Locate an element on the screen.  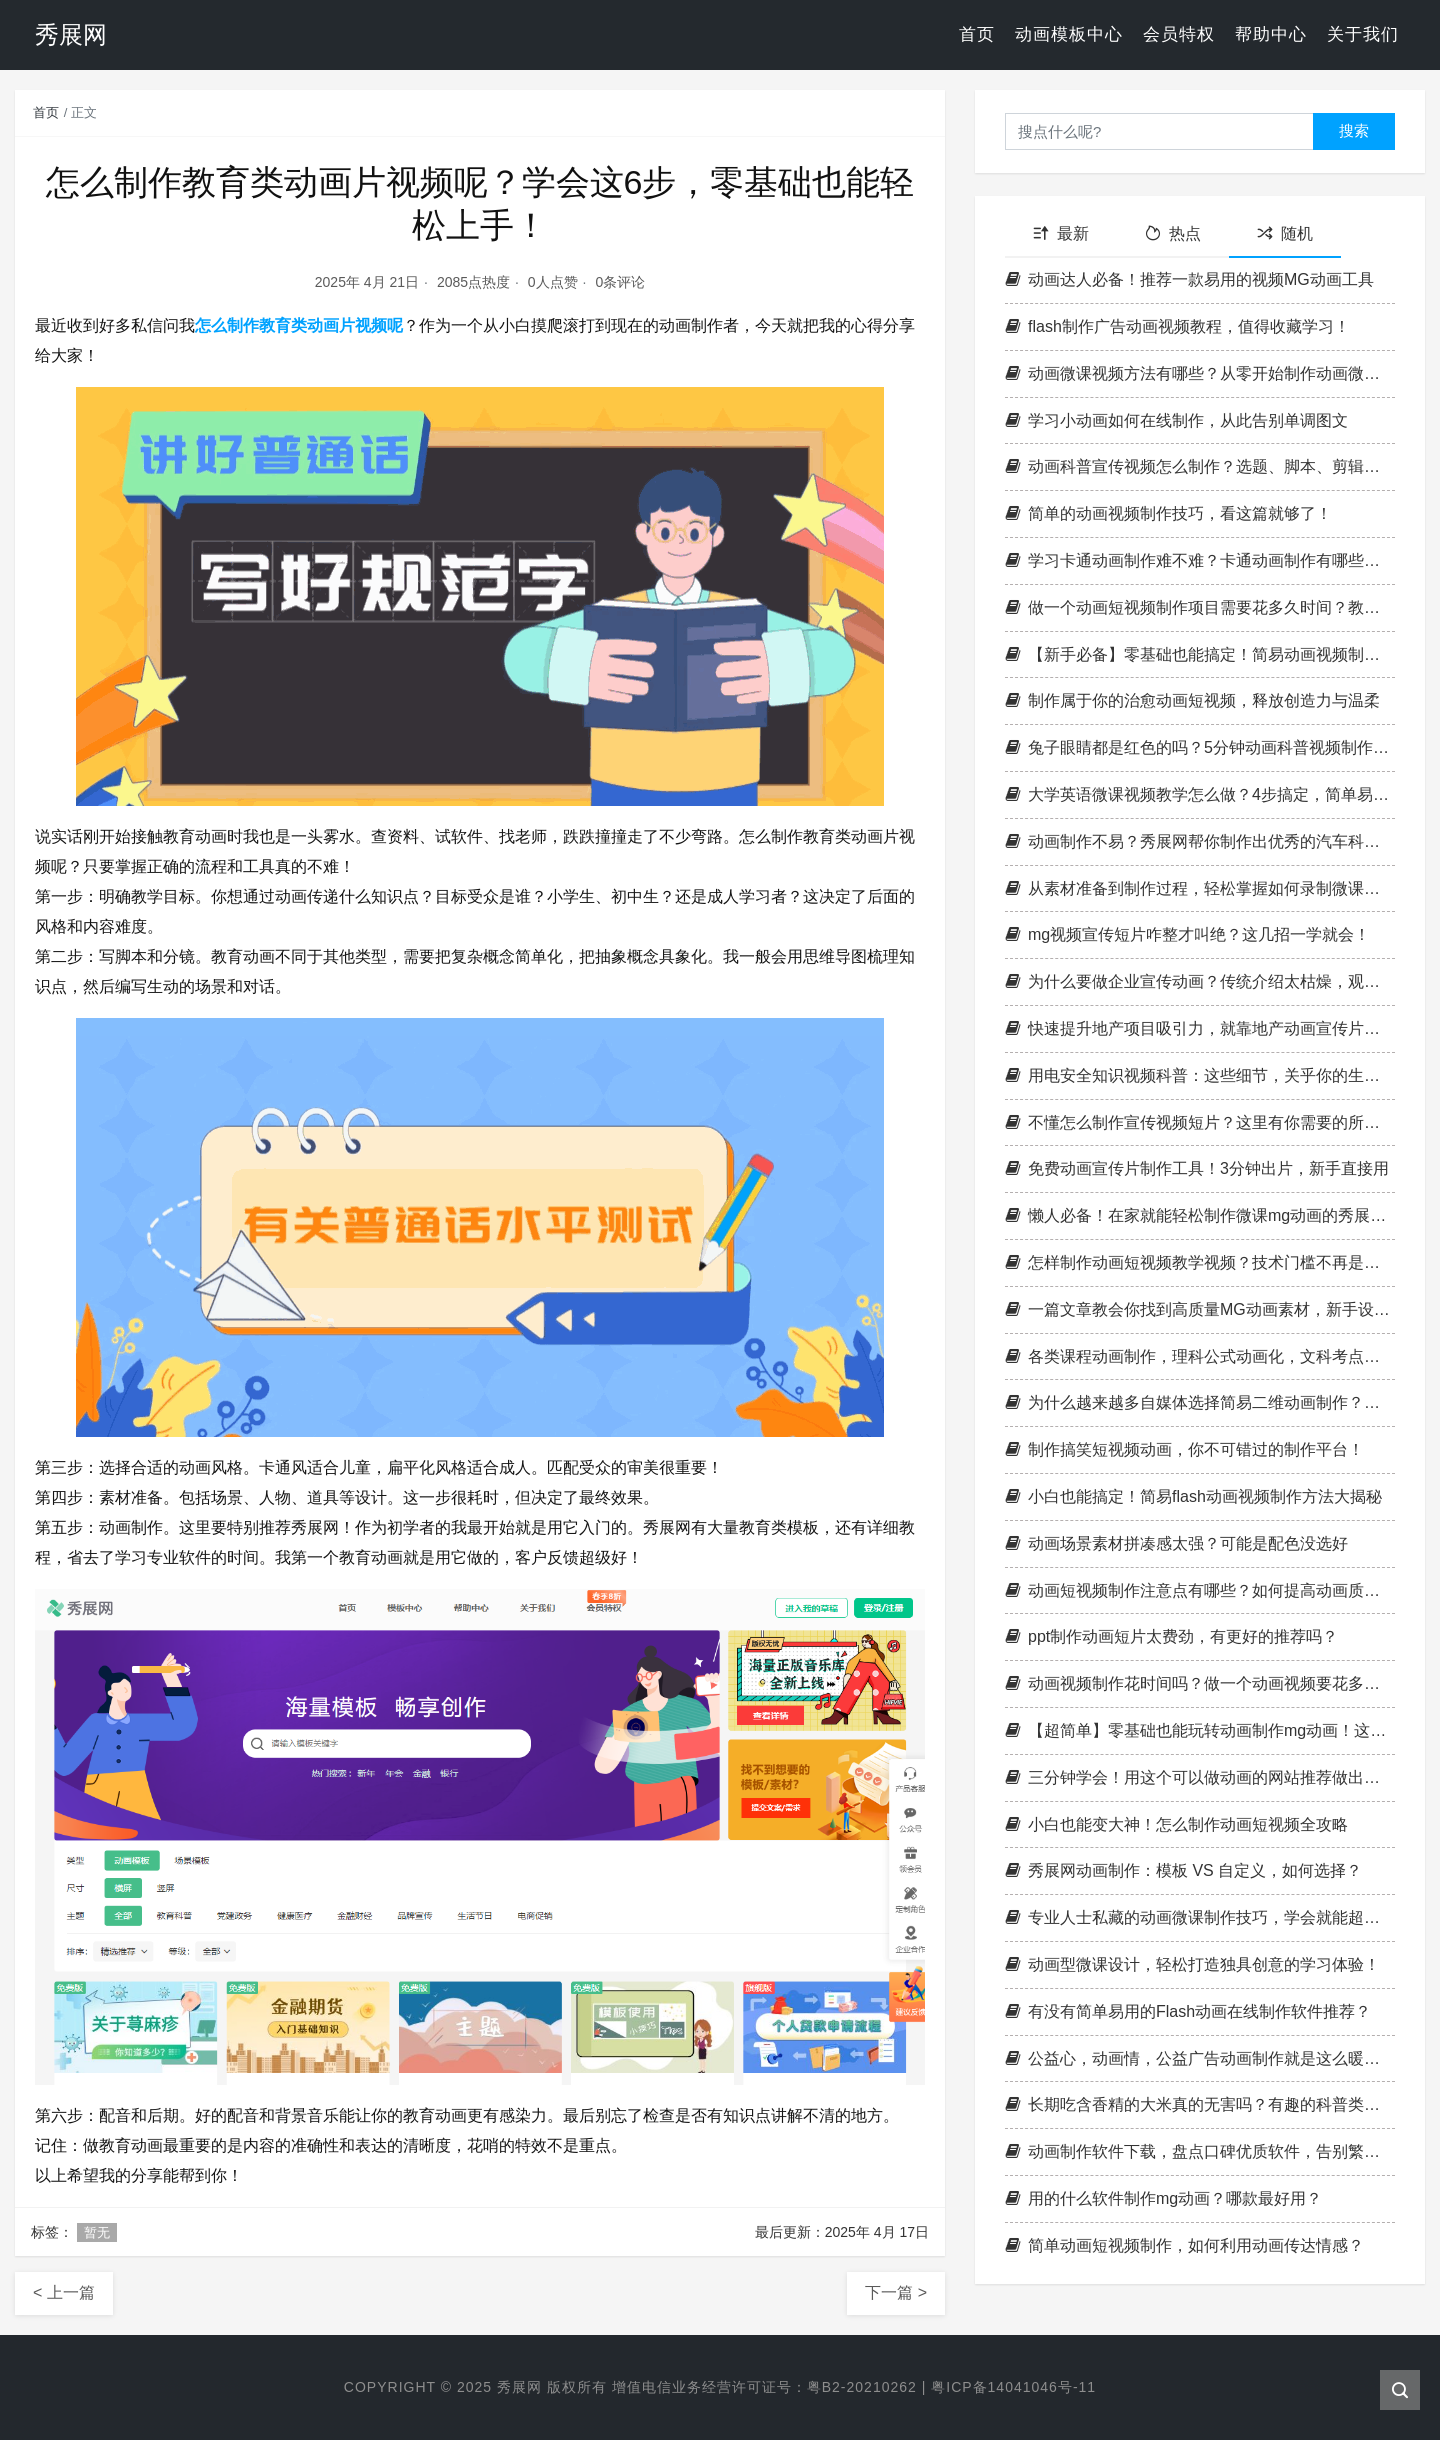
【新手必备】零基础也能搞定！简易动画视频制作完全攻略，3分钟上手！ is located at coordinates (1200, 654).